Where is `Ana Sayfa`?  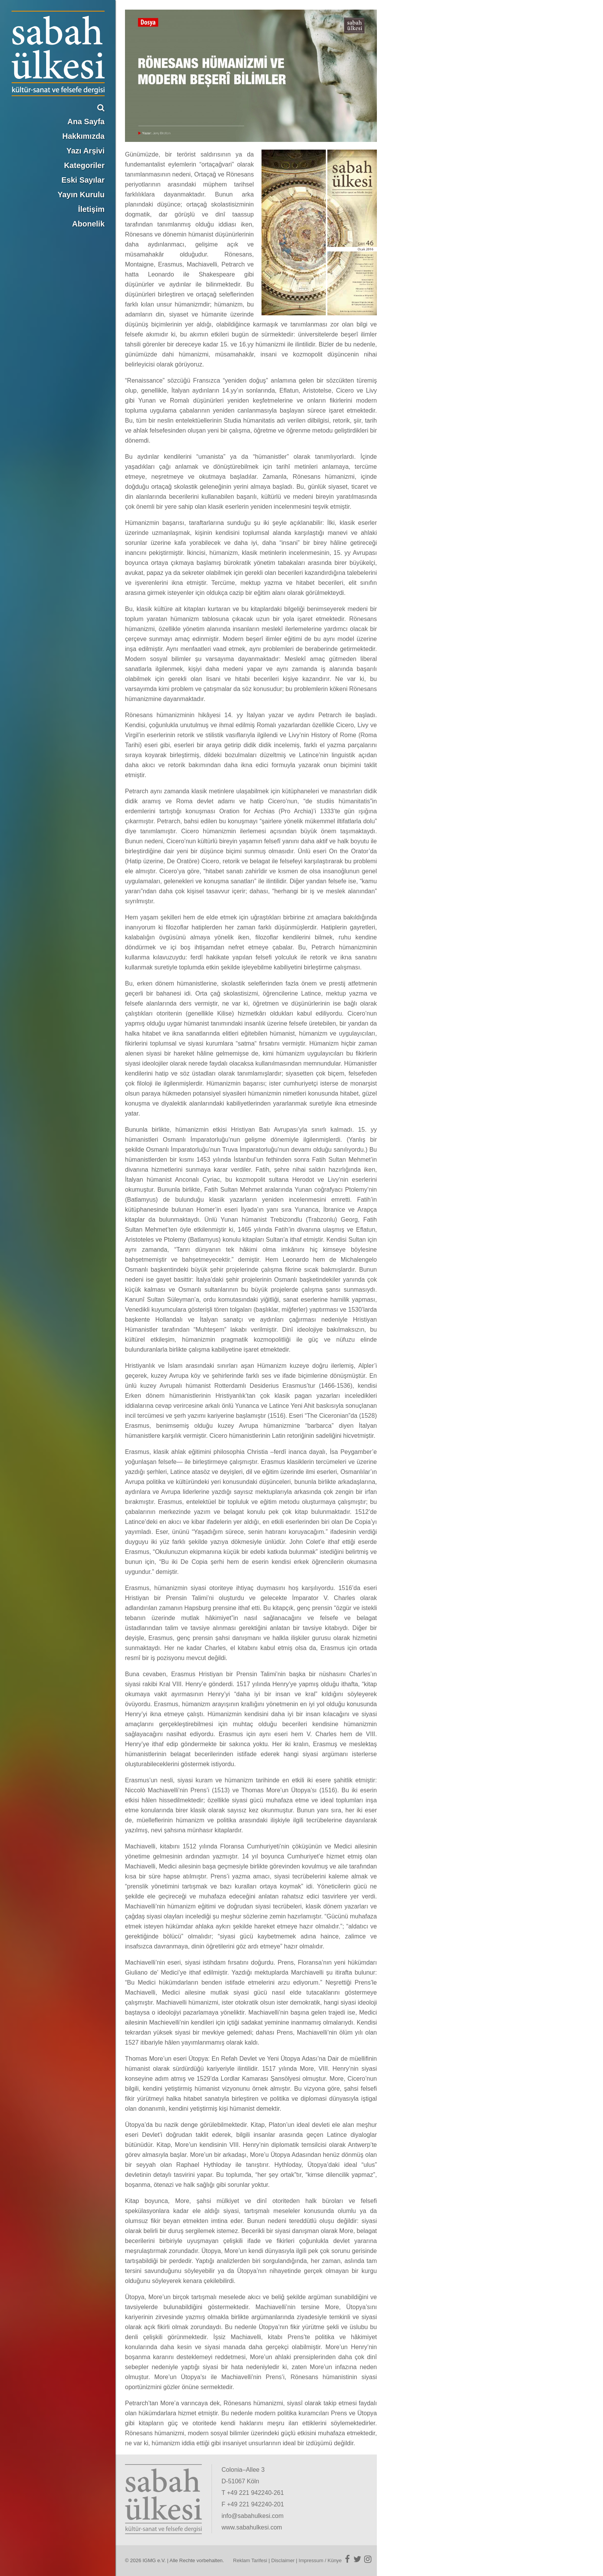
Ana Sayfa is located at coordinates (86, 121).